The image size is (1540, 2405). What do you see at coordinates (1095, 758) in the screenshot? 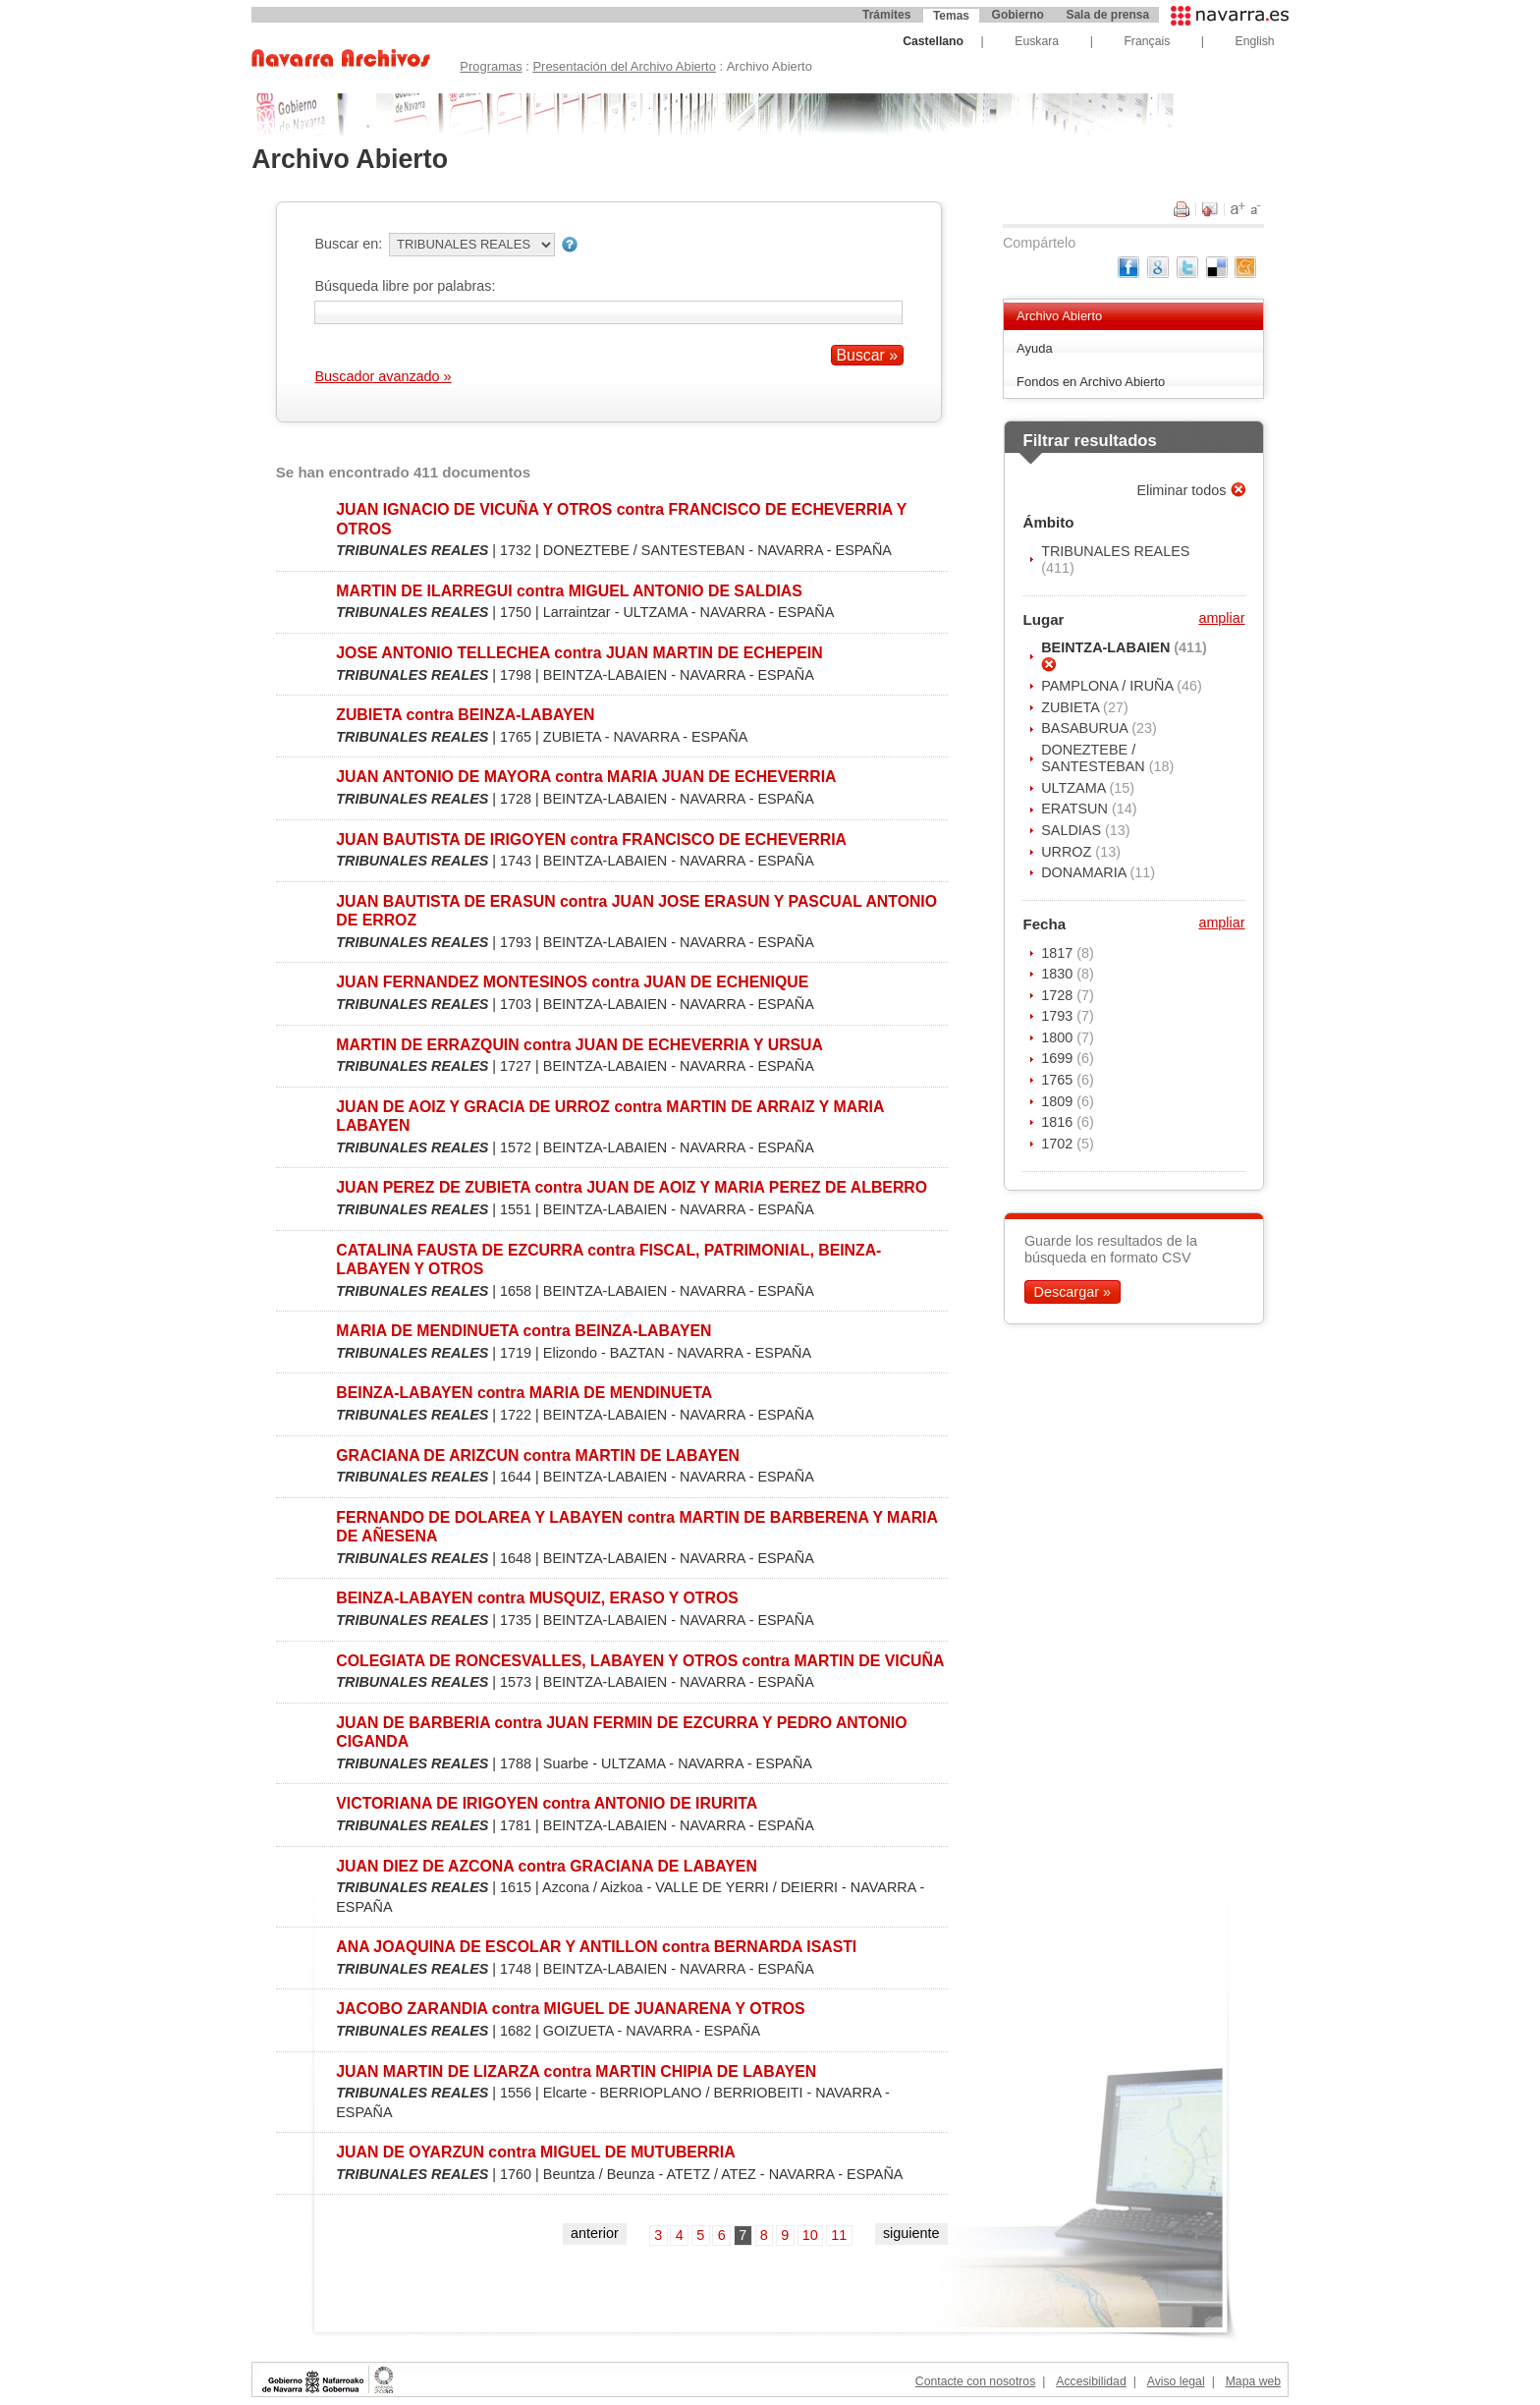
I see `DONEZTEBE / SANTESTEBAN` at bounding box center [1095, 758].